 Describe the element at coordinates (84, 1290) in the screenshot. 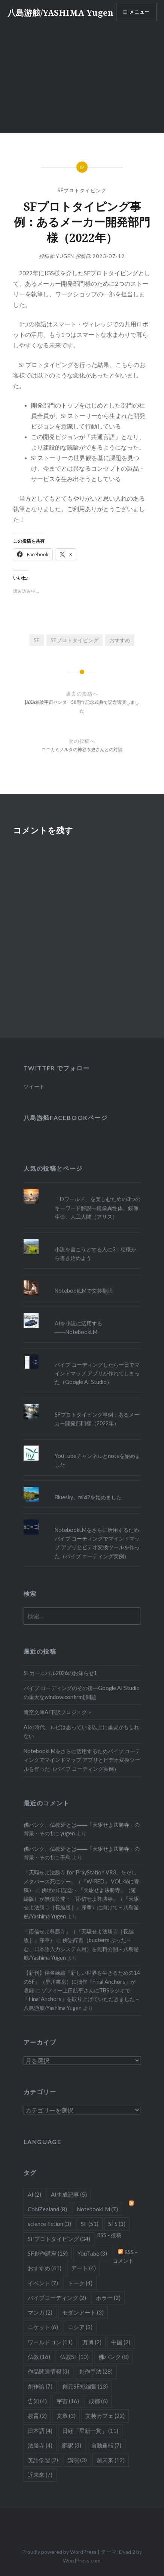

I see `NotebookLMで文芸翻訳` at that location.